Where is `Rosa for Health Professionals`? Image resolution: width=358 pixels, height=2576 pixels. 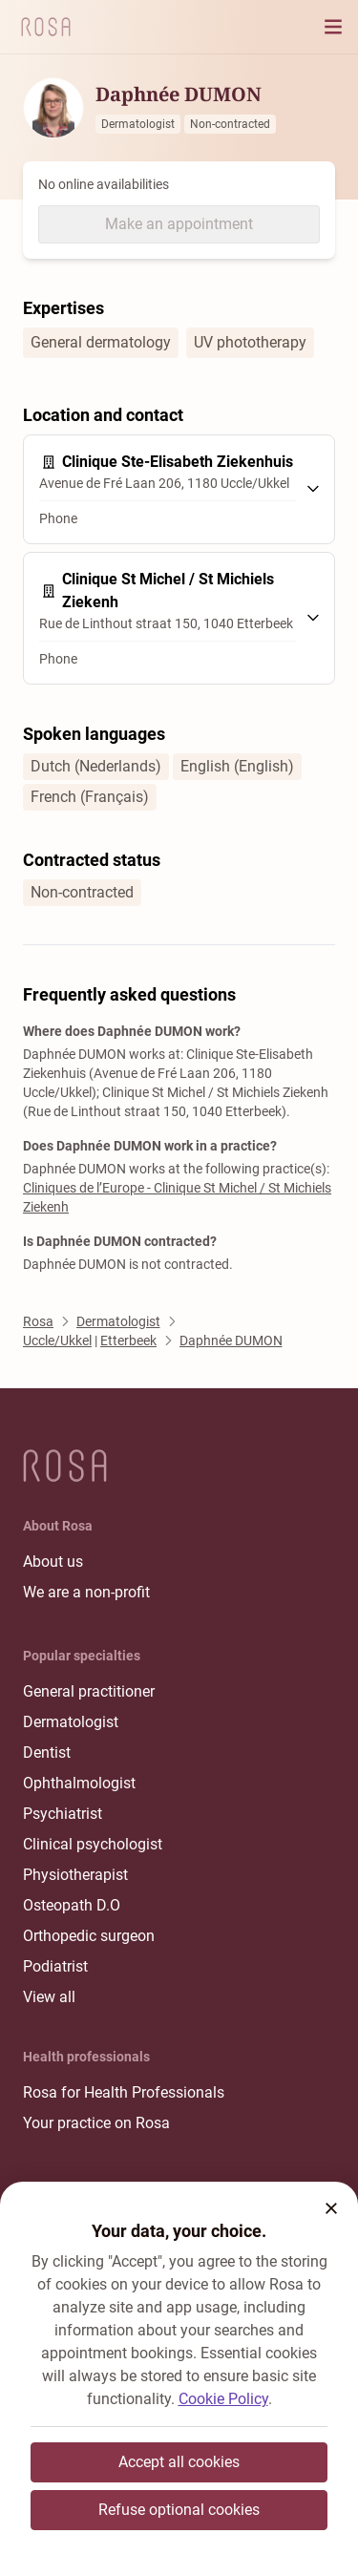 Rosa for Health Professionals is located at coordinates (123, 2092).